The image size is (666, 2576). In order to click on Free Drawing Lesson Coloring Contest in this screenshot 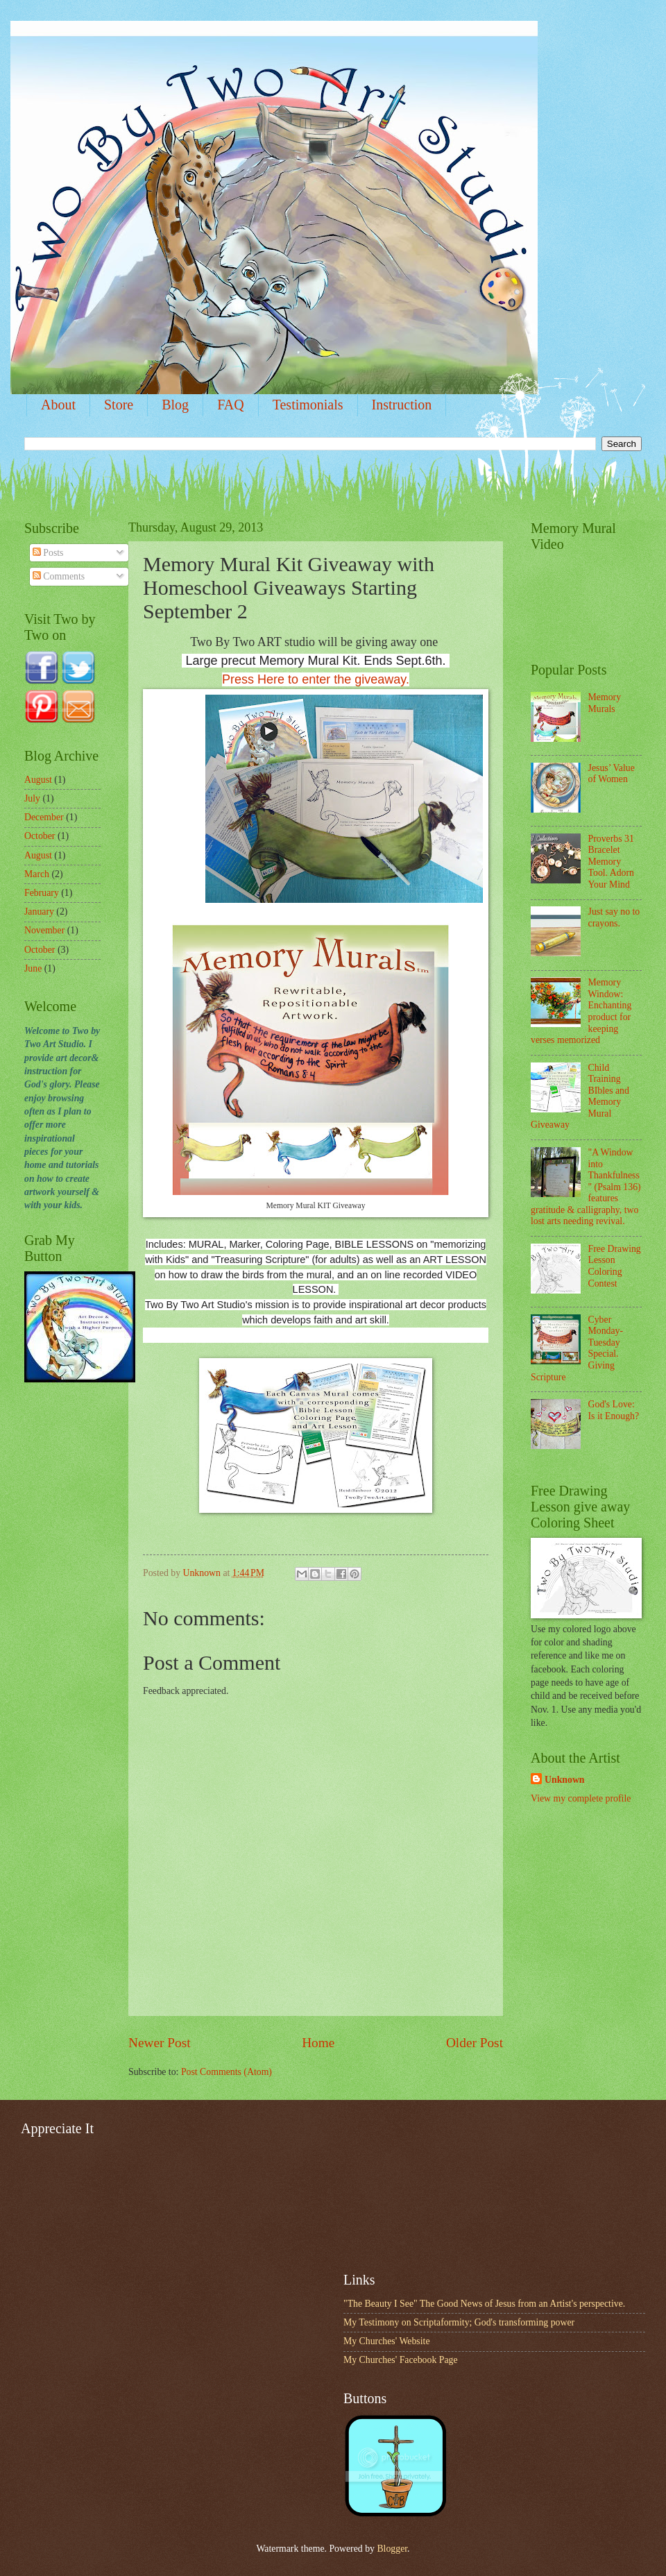, I will do `click(614, 1266)`.